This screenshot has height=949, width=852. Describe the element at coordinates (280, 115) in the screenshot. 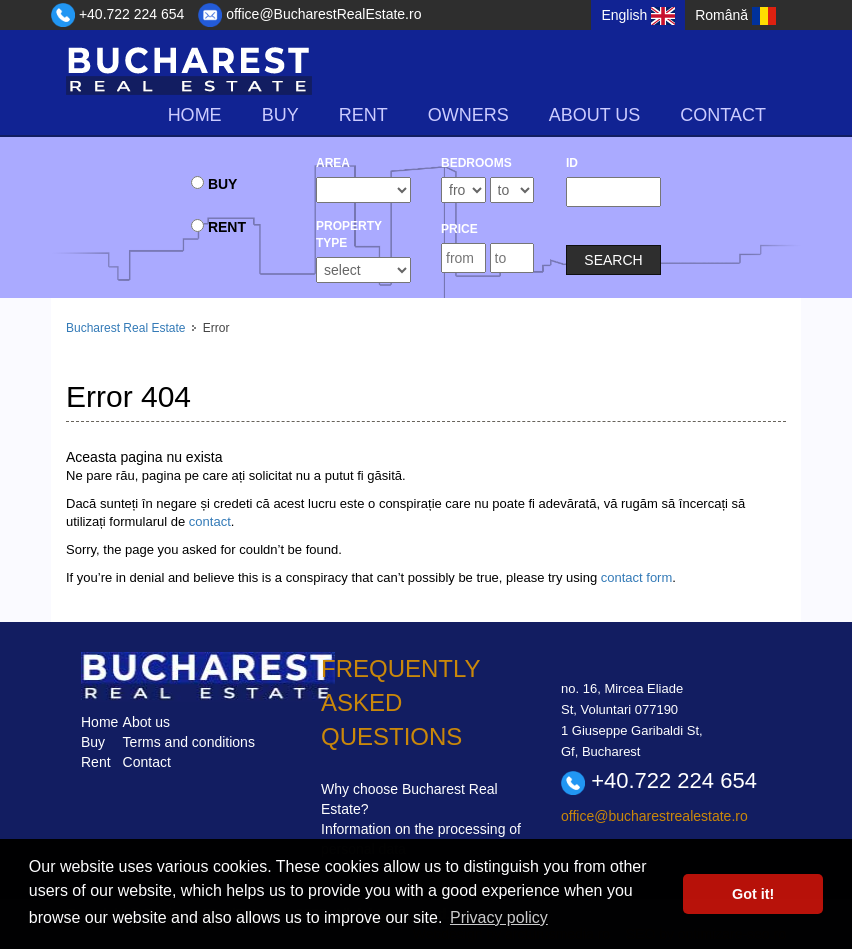

I see `buy` at that location.